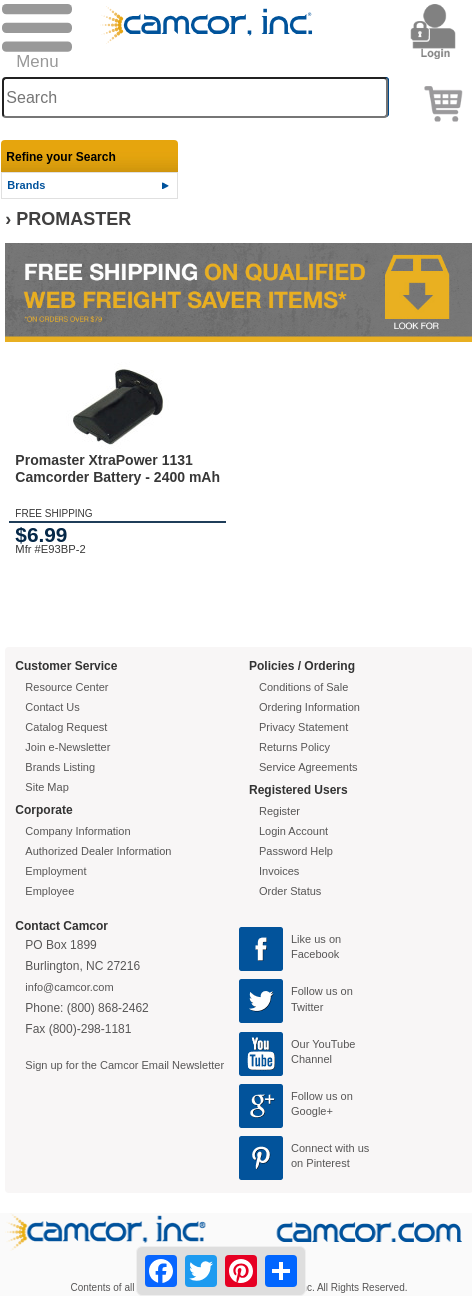 Image resolution: width=472 pixels, height=1296 pixels. What do you see at coordinates (69, 987) in the screenshot?
I see `info@camcor.com` at bounding box center [69, 987].